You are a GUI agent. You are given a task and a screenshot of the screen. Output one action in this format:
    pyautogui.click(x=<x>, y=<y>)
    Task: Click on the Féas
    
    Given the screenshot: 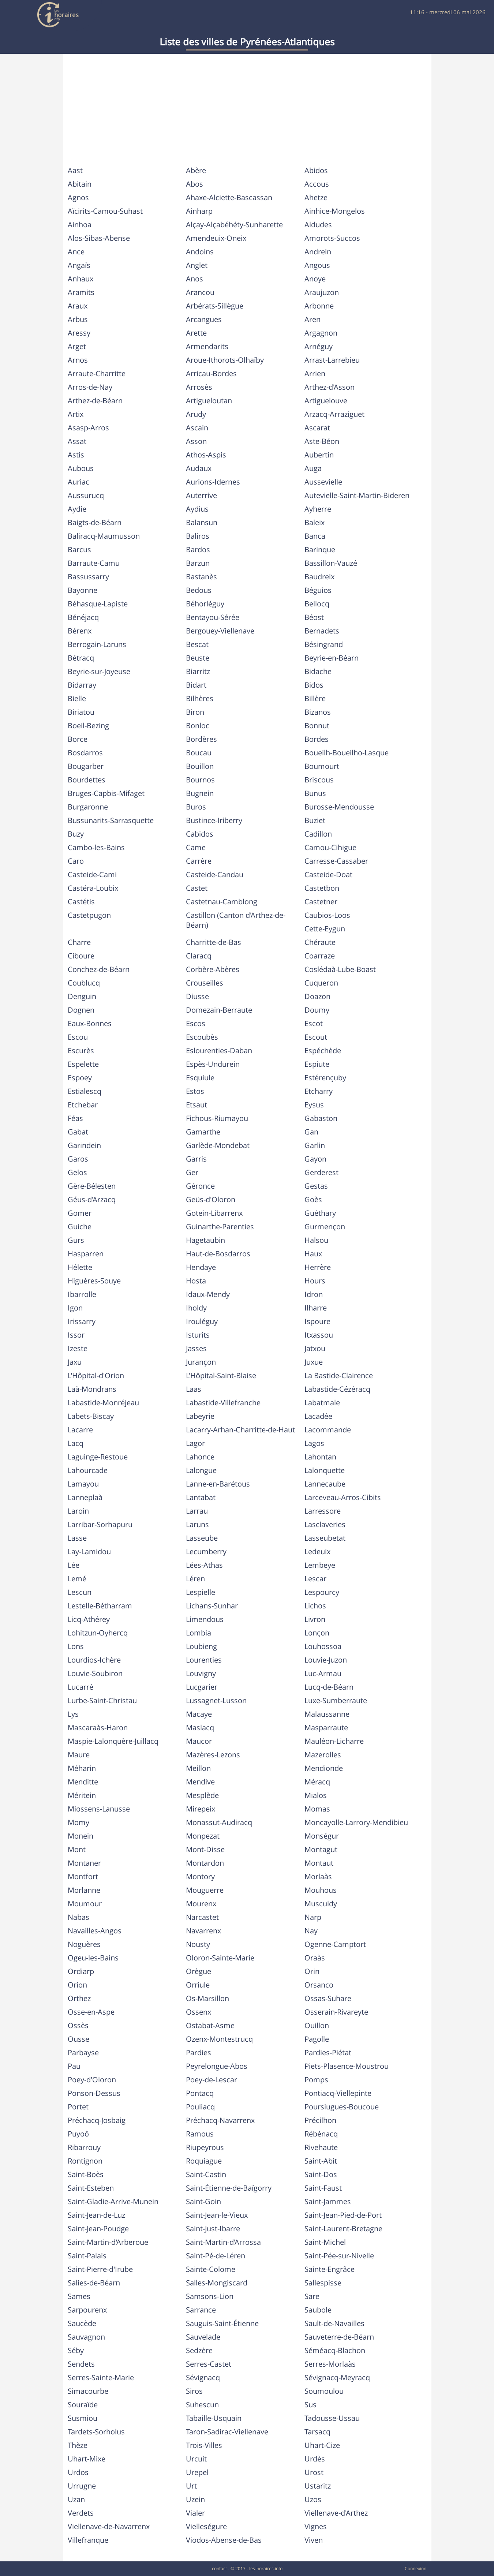 What is the action you would take?
    pyautogui.click(x=75, y=1118)
    